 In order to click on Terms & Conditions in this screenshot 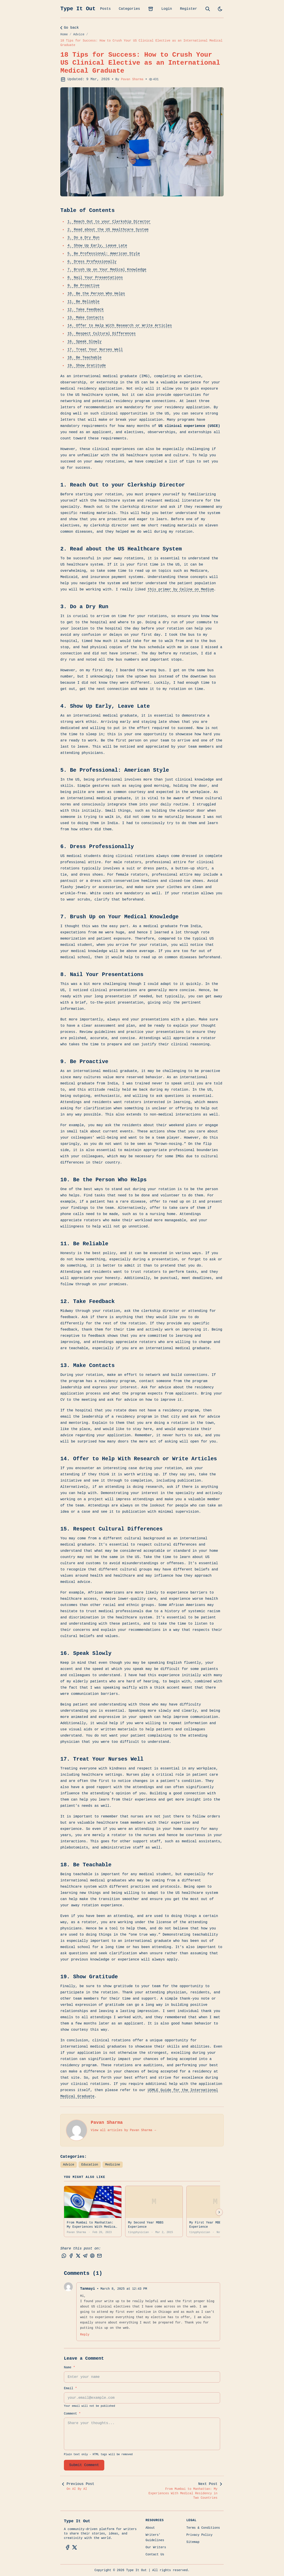, I will do `click(203, 2528)`.